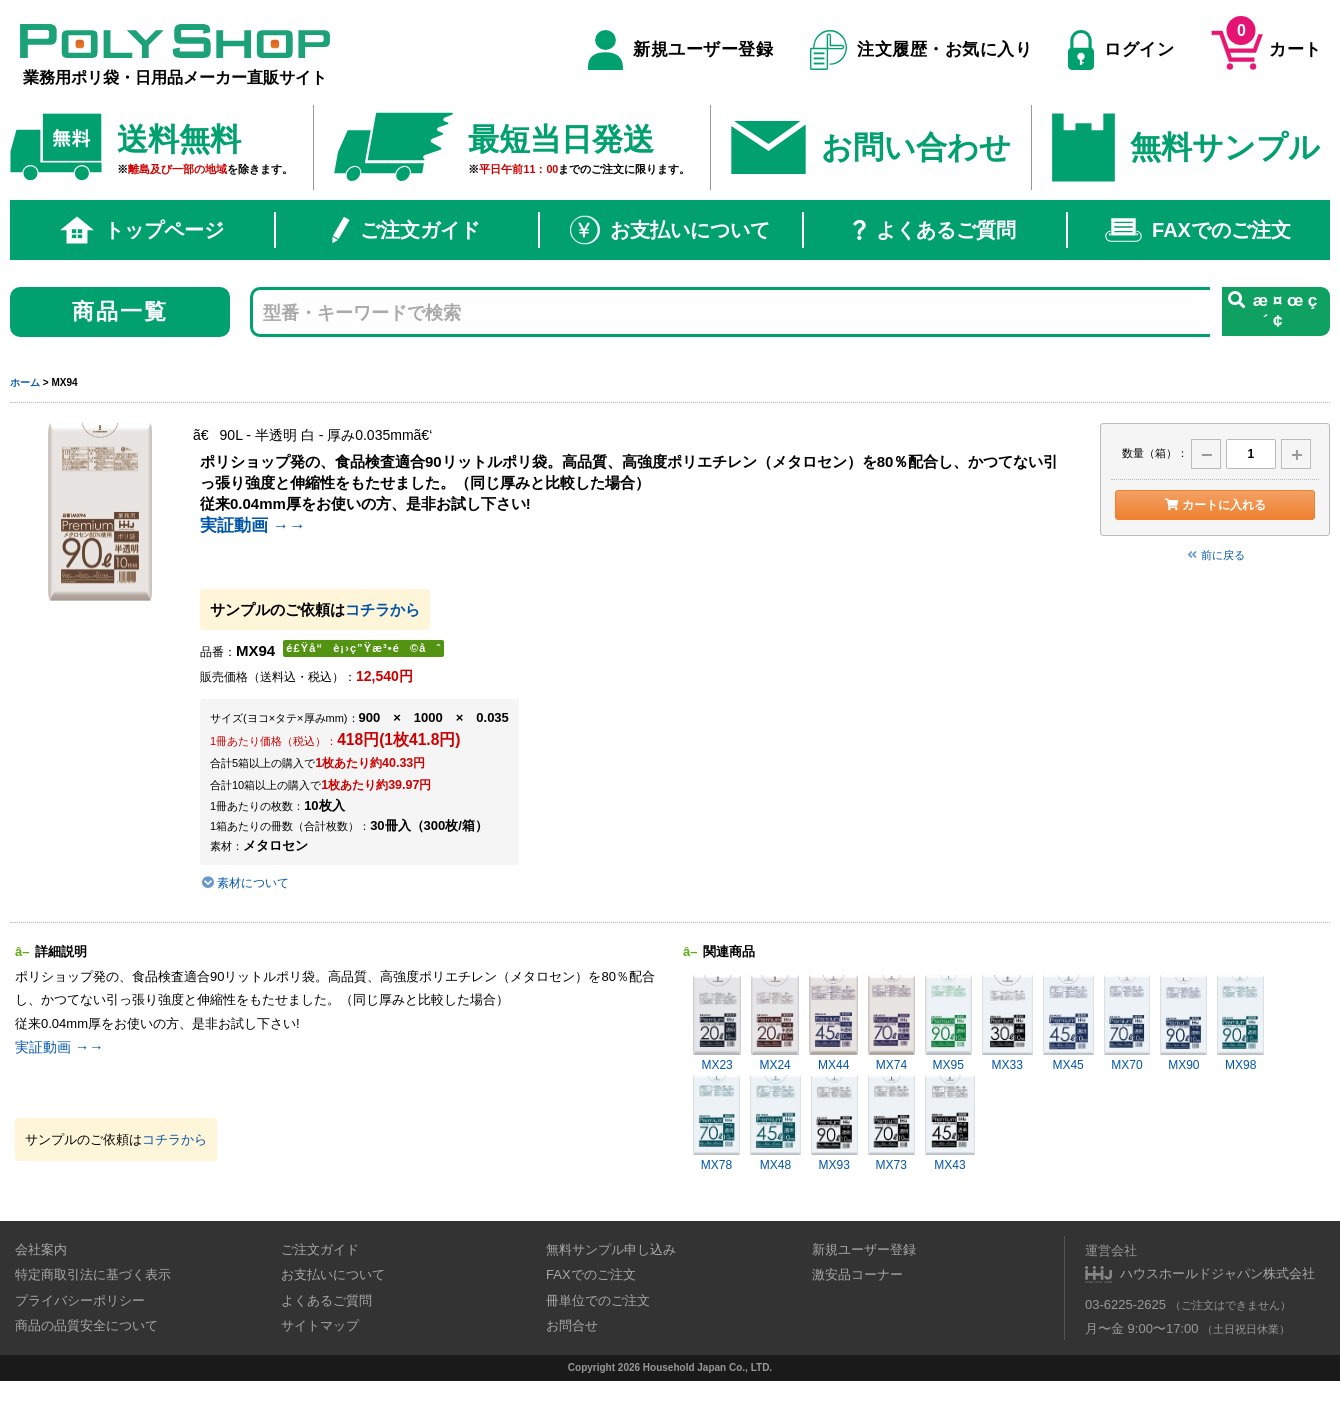  Describe the element at coordinates (41, 1249) in the screenshot. I see `会社案内` at that location.